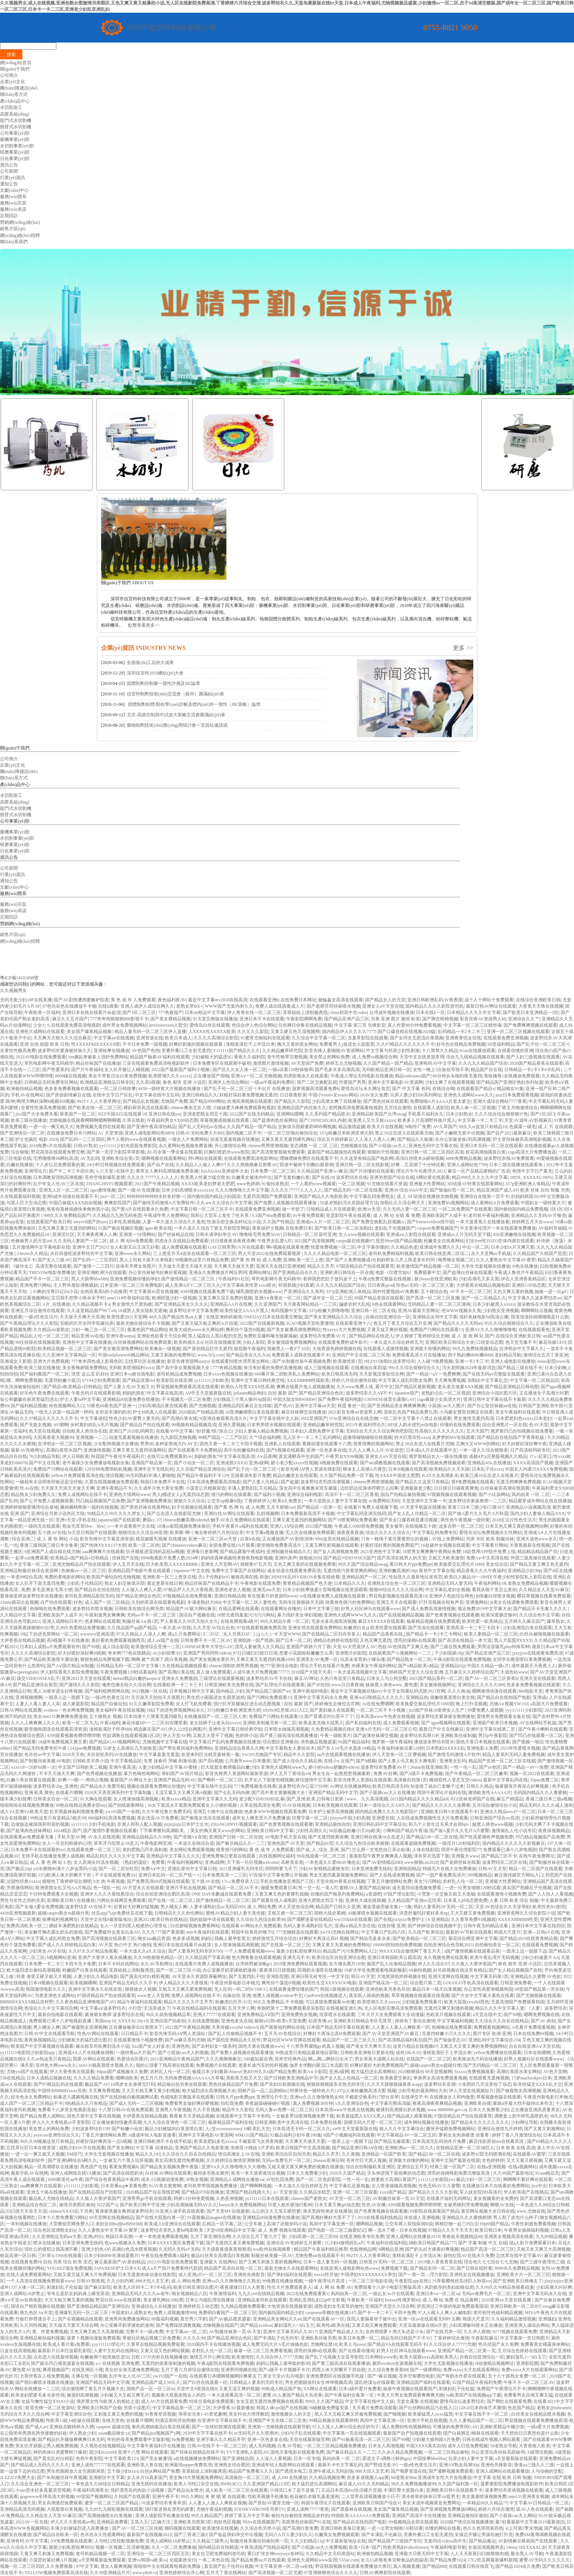  What do you see at coordinates (449, 1868) in the screenshot?
I see `特级毛片在线大全免费播放` at bounding box center [449, 1868].